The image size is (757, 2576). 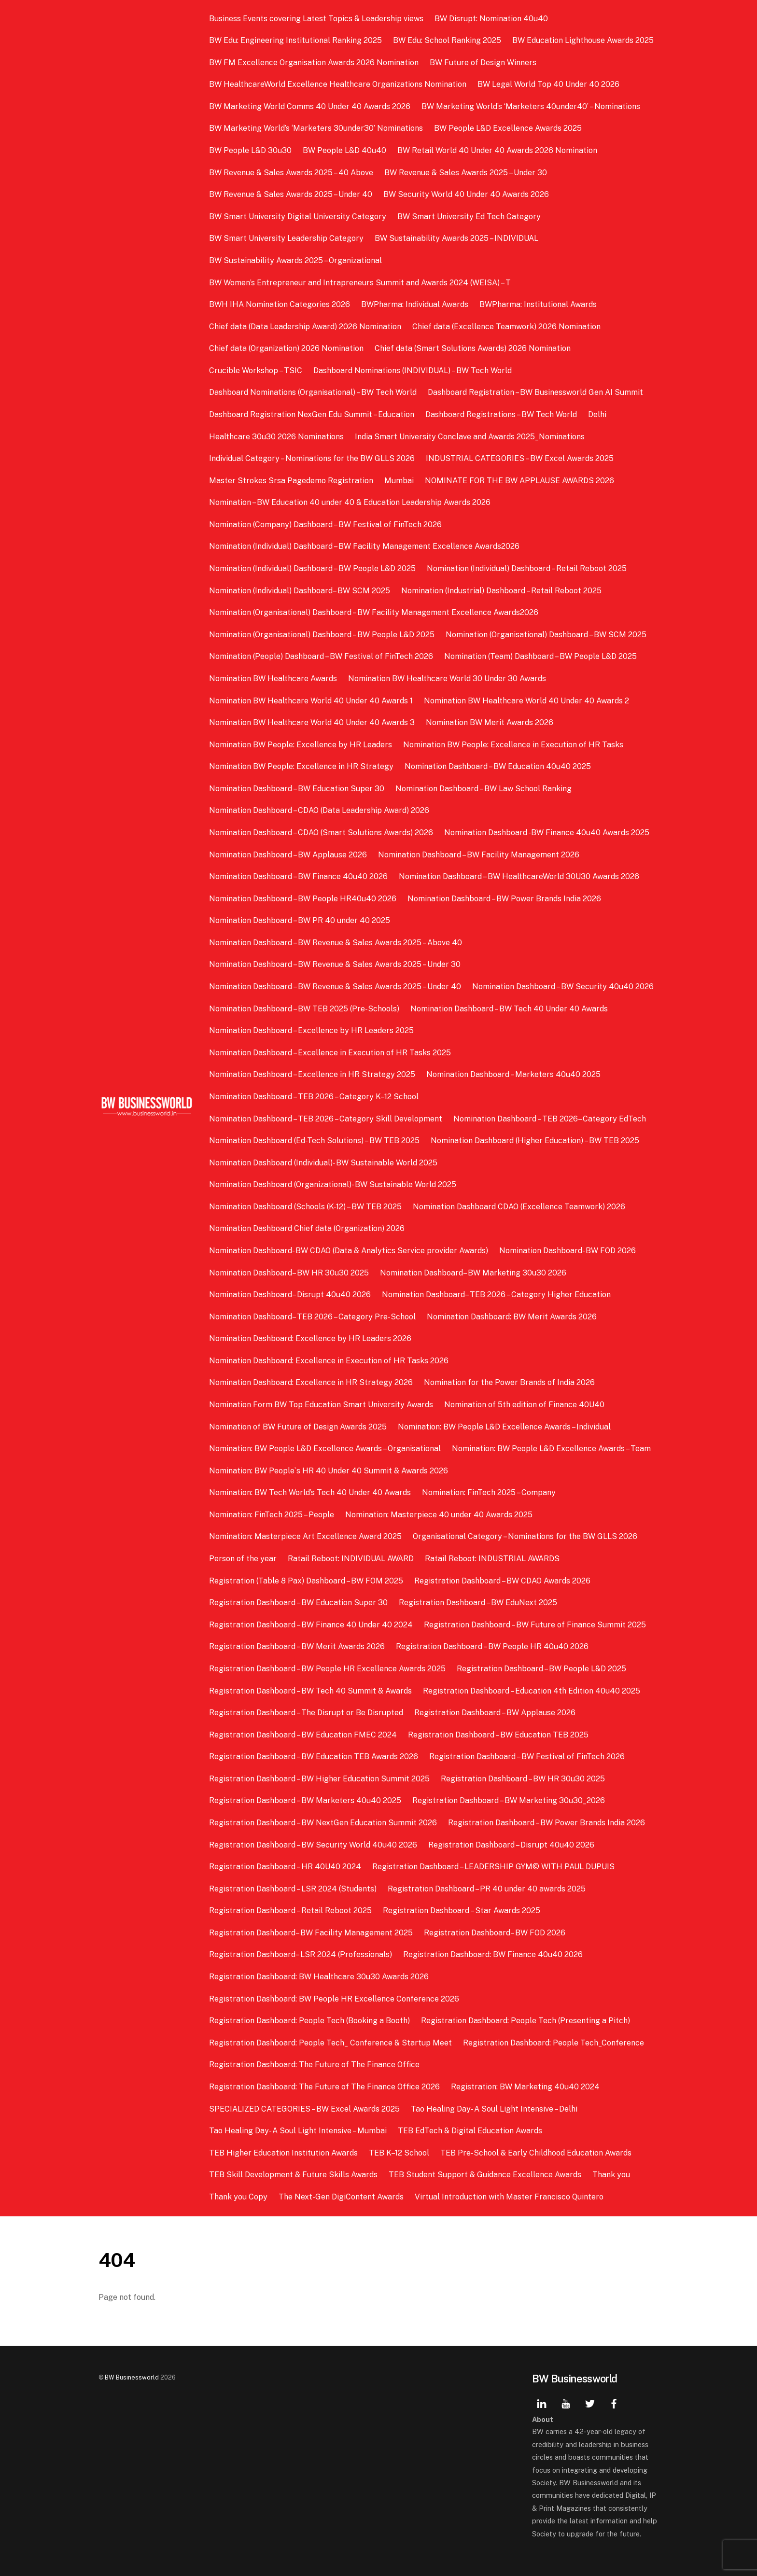 What do you see at coordinates (611, 2174) in the screenshot?
I see `Thank you` at bounding box center [611, 2174].